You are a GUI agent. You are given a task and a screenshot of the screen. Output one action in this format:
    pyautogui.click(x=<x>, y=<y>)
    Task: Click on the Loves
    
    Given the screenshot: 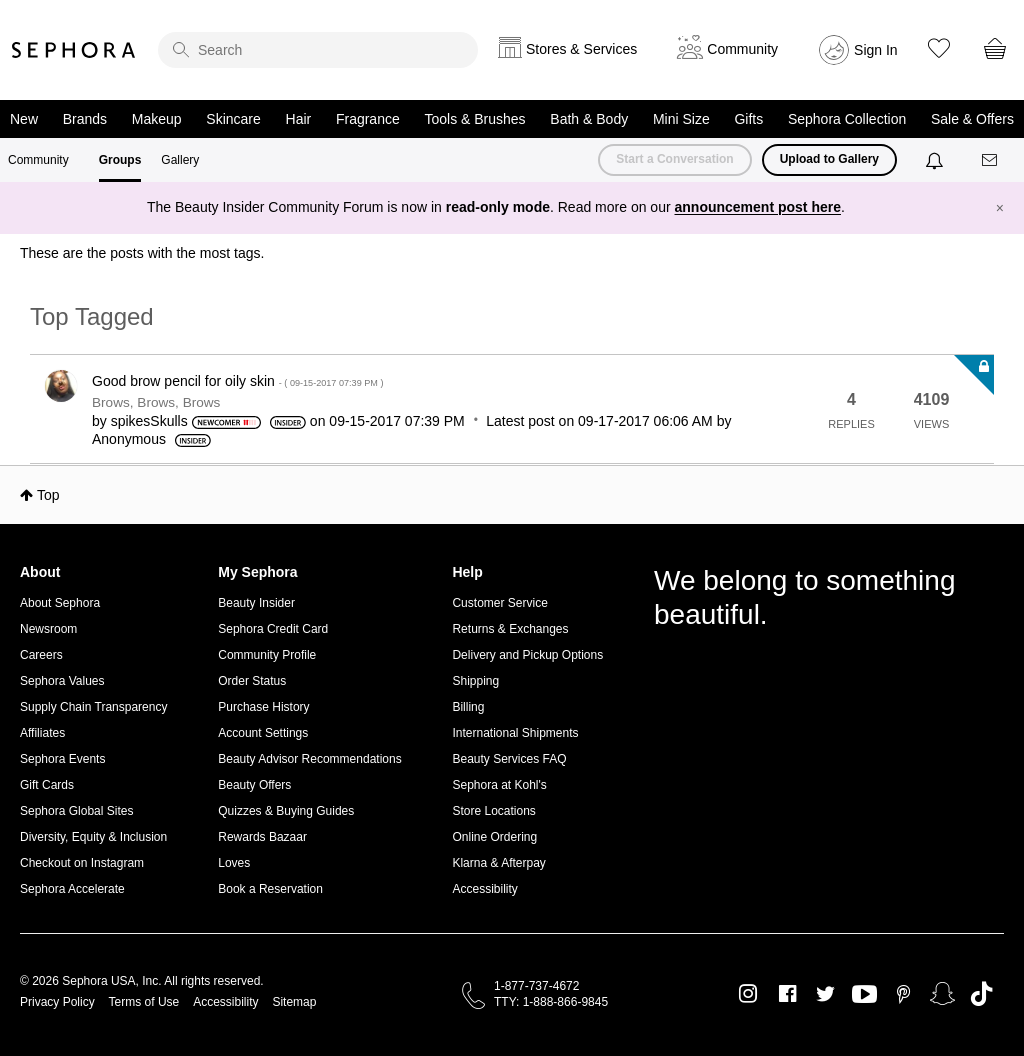 What is the action you would take?
    pyautogui.click(x=234, y=863)
    